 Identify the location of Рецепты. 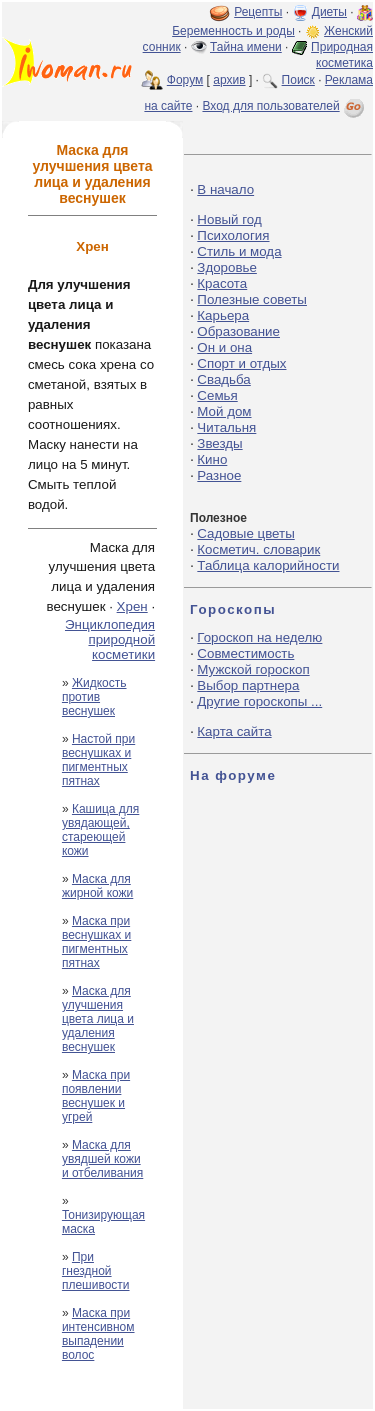
(258, 12).